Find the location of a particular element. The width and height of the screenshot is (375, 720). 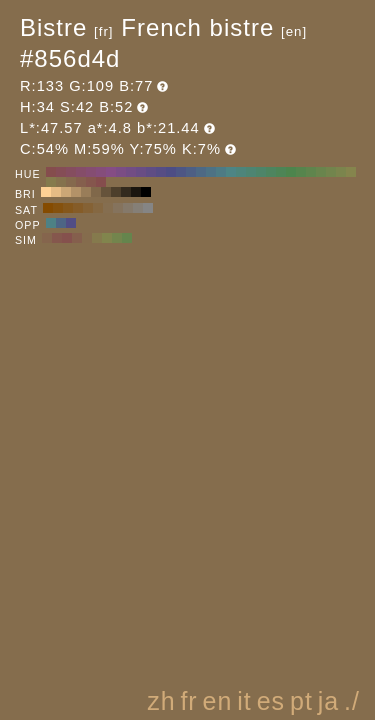

#4d4d85 H:240 S:42 B:52 is located at coordinates (171, 172).